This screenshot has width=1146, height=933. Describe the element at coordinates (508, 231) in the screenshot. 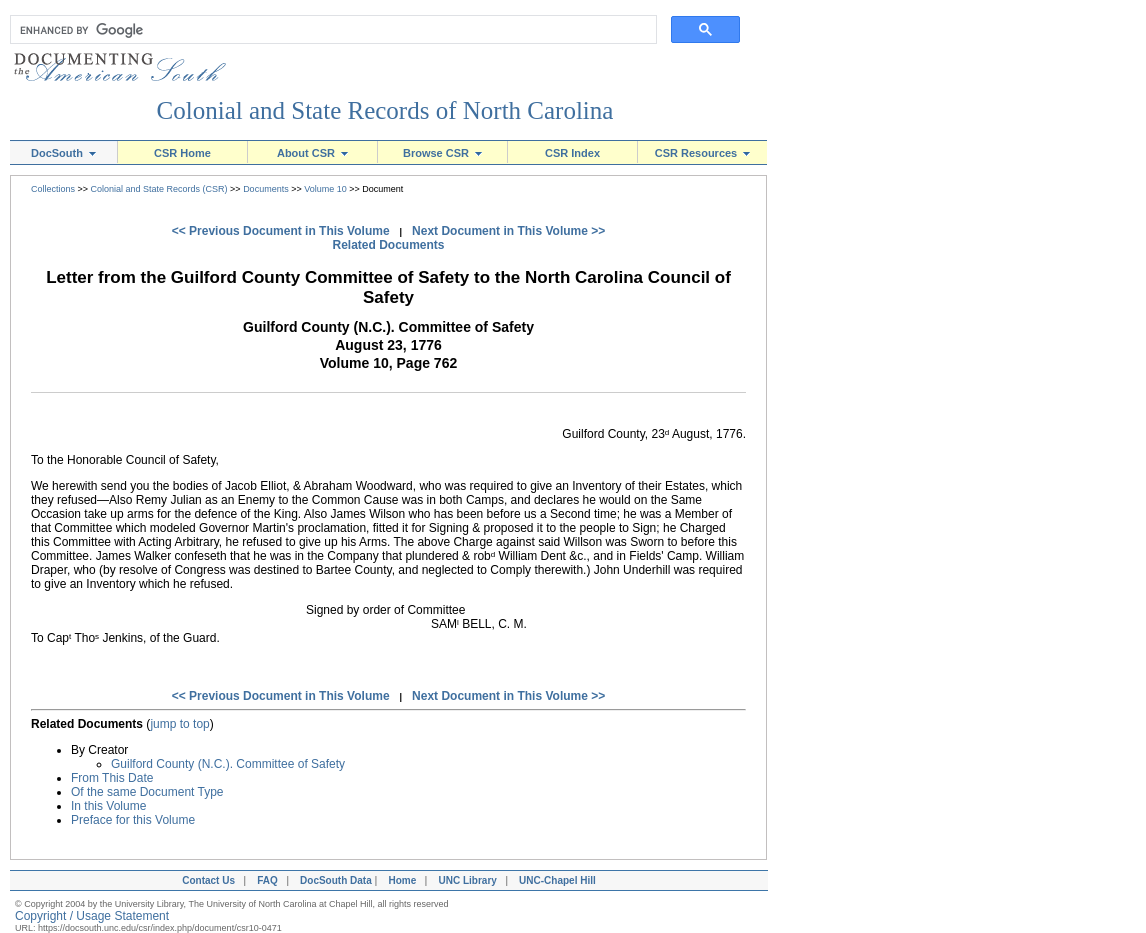

I see `Next Document in This Volume >>` at that location.